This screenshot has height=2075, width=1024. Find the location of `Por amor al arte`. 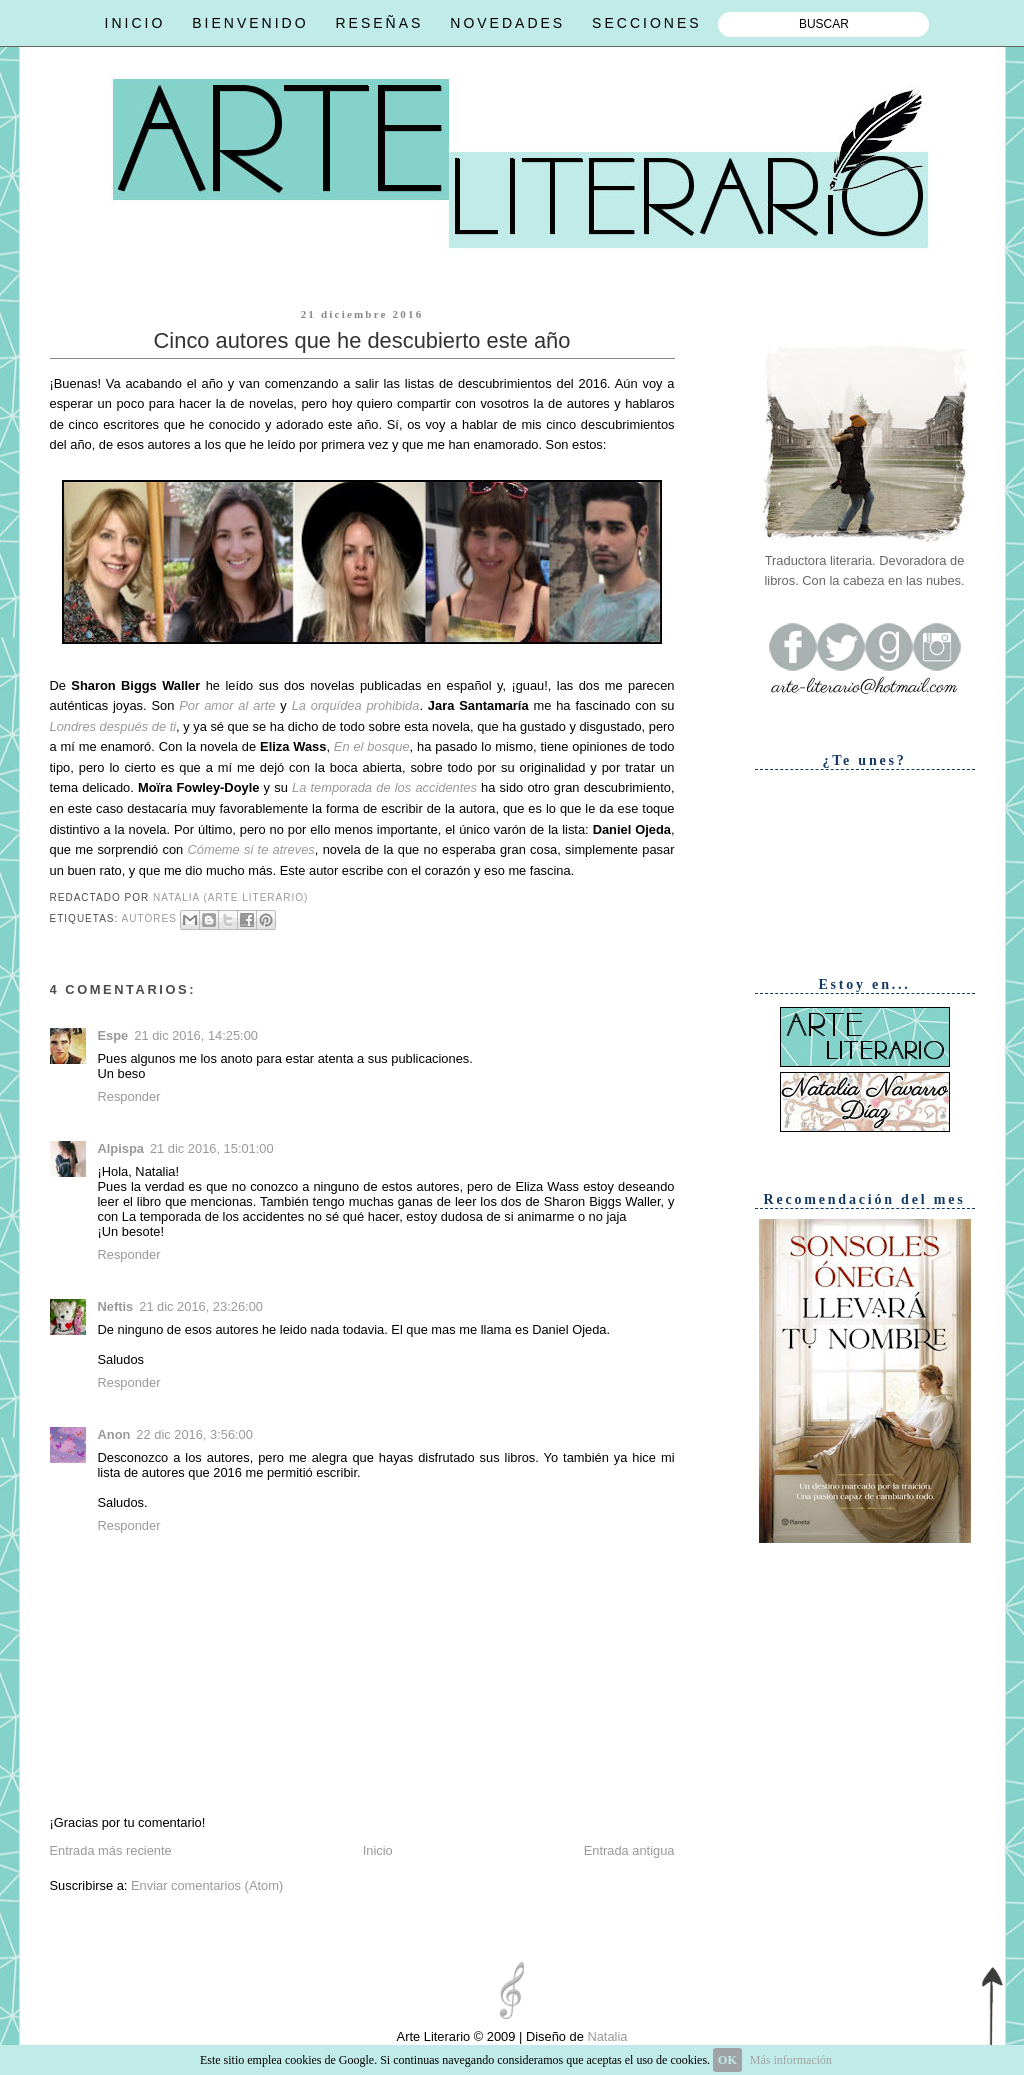

Por amor al arte is located at coordinates (227, 705).